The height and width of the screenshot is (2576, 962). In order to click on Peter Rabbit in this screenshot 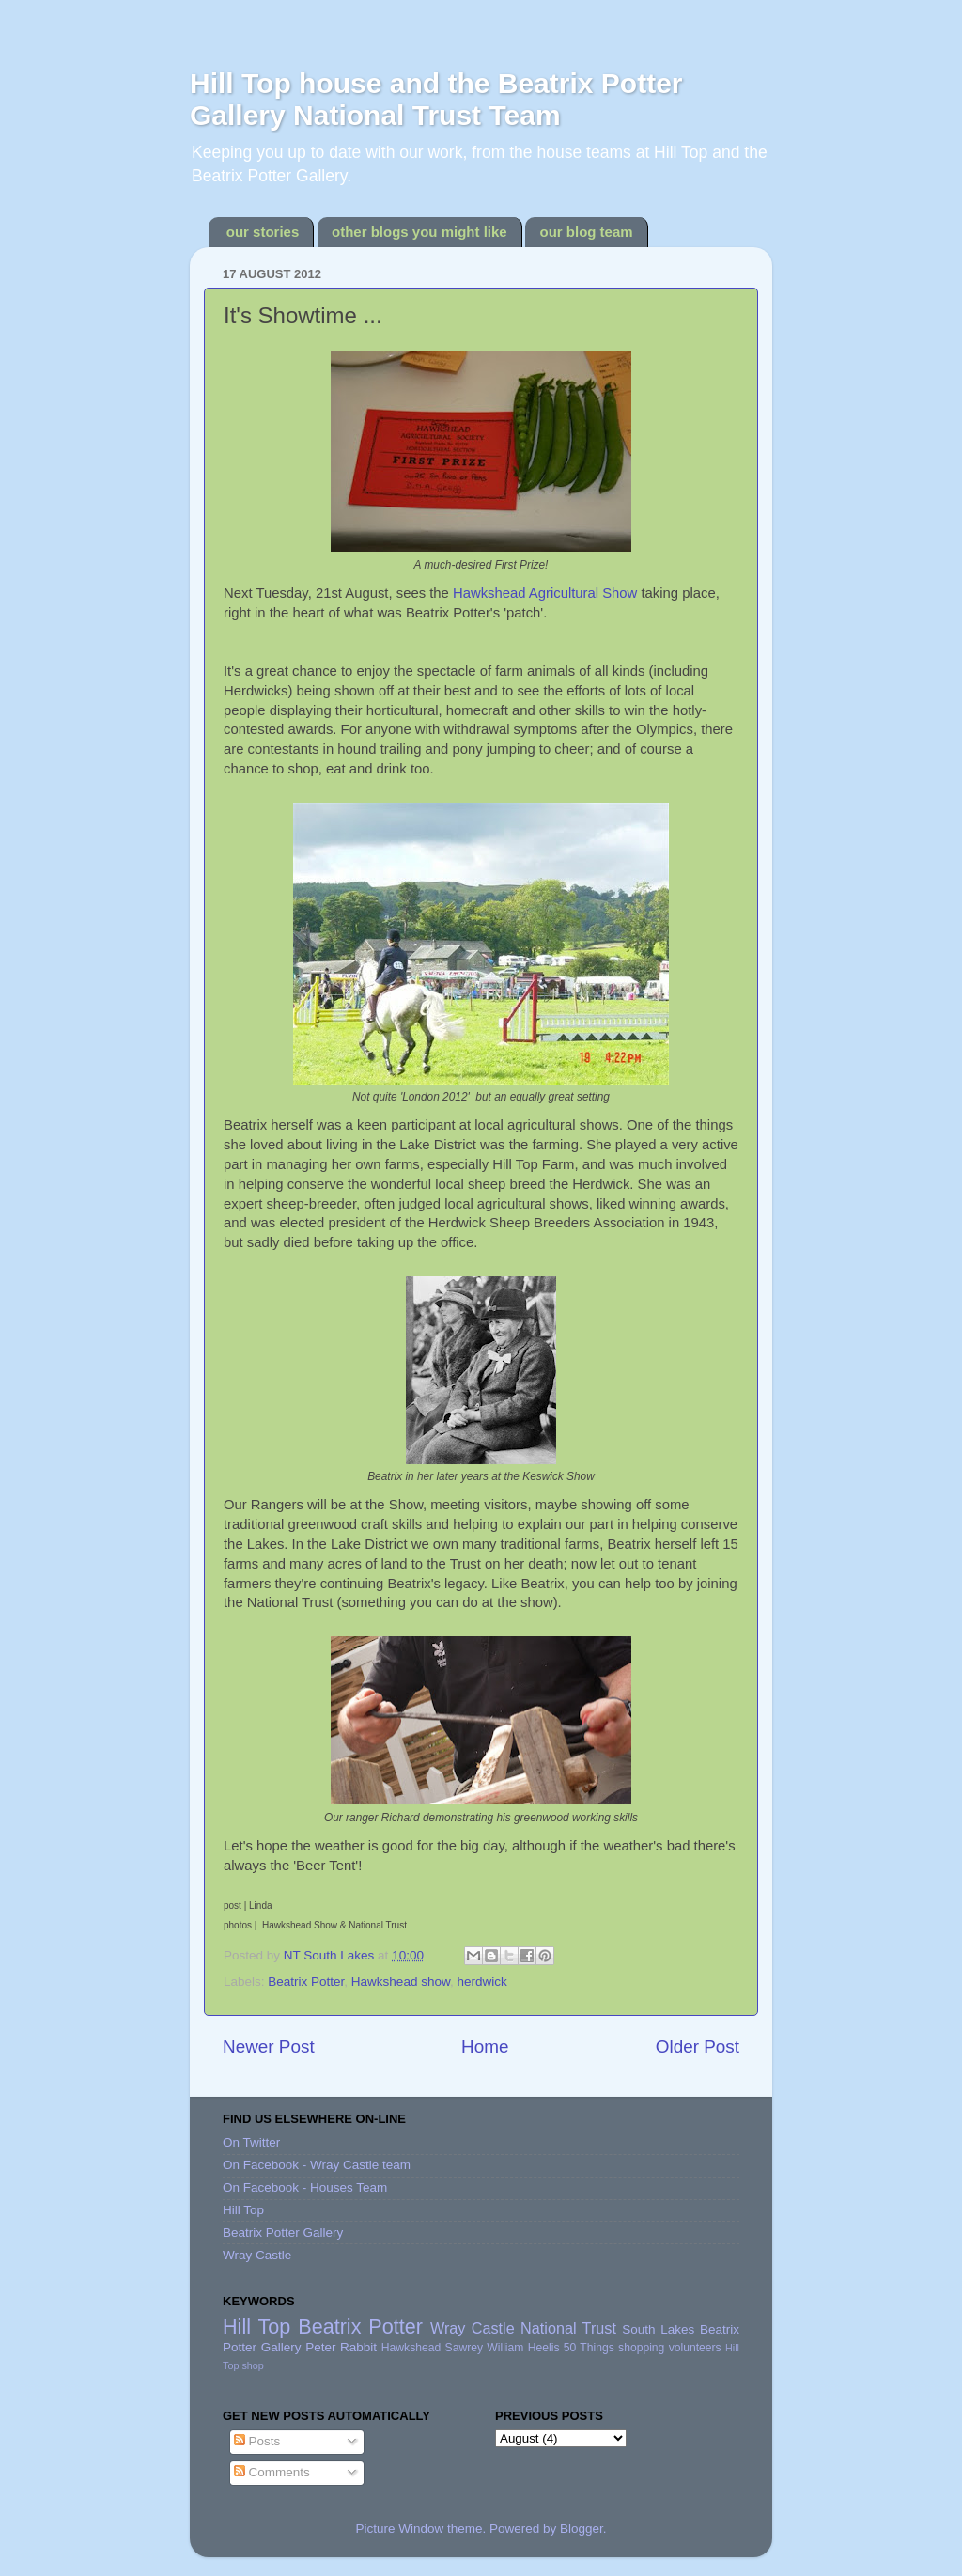, I will do `click(341, 2347)`.